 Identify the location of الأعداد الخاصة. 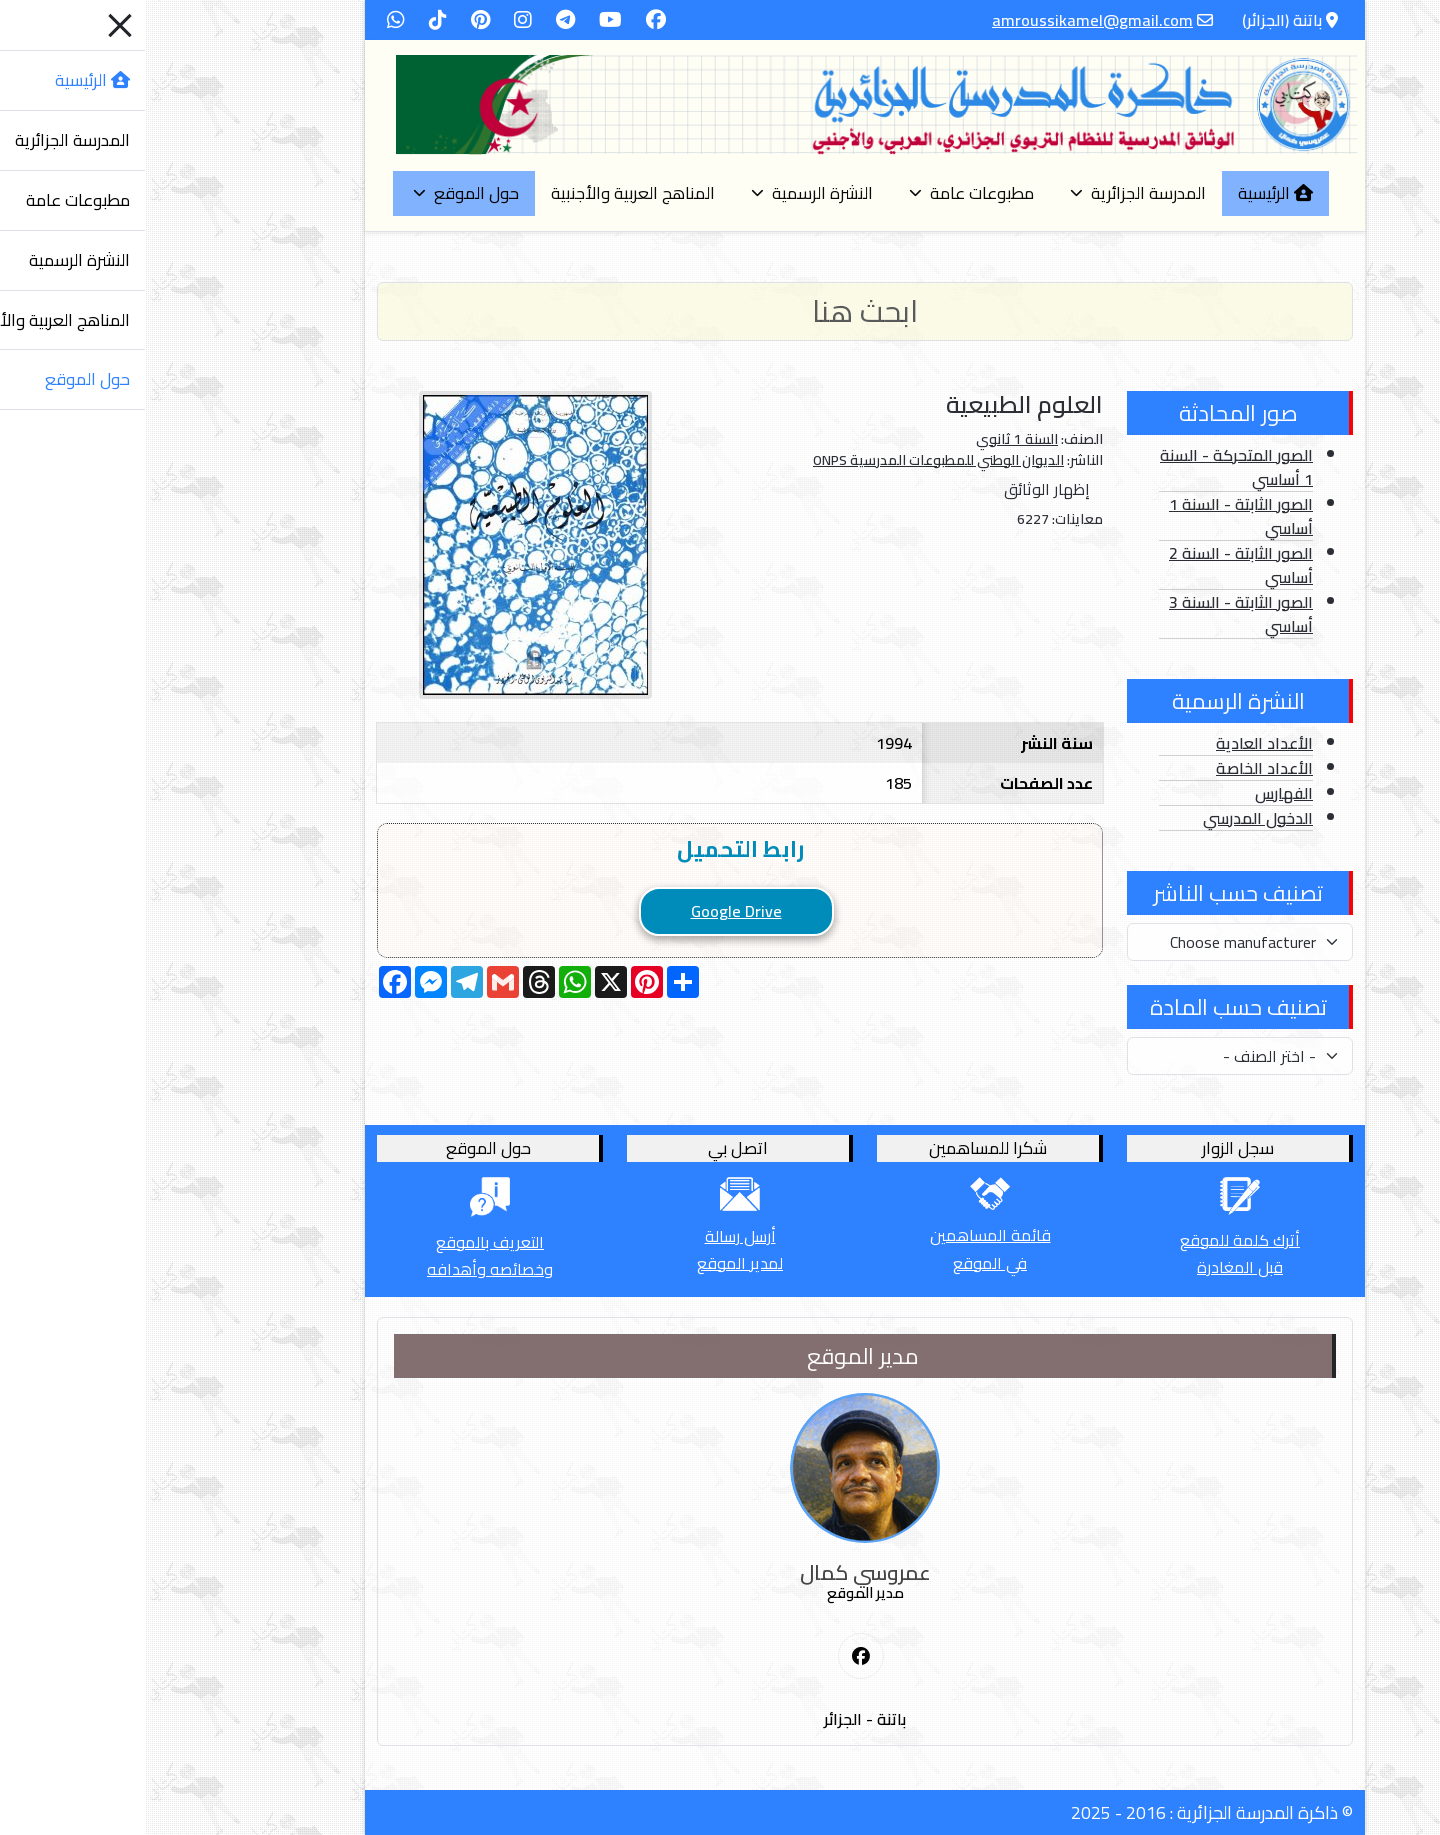
(1119, 768).